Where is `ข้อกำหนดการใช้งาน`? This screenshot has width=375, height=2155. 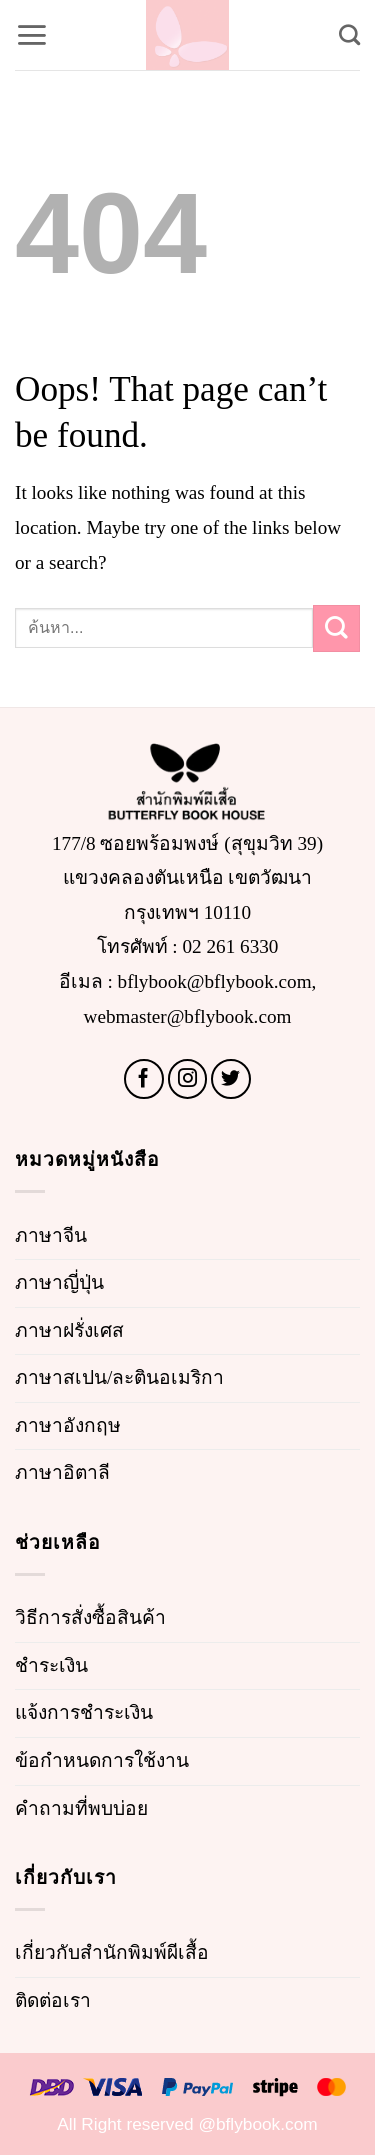 ข้อกำหนดการใช้งาน is located at coordinates (102, 1760).